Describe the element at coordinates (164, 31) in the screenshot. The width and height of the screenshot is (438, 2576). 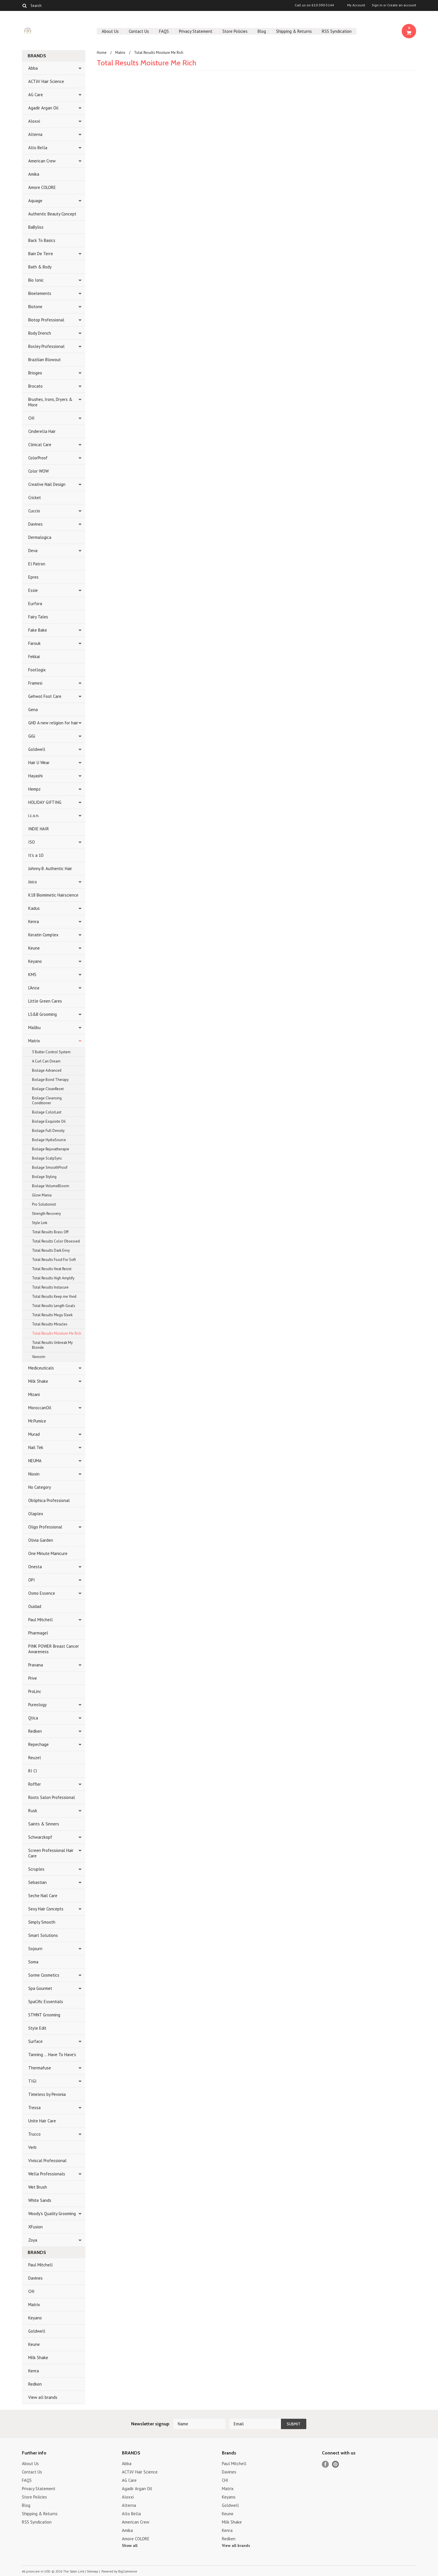
I see `FAQS` at that location.